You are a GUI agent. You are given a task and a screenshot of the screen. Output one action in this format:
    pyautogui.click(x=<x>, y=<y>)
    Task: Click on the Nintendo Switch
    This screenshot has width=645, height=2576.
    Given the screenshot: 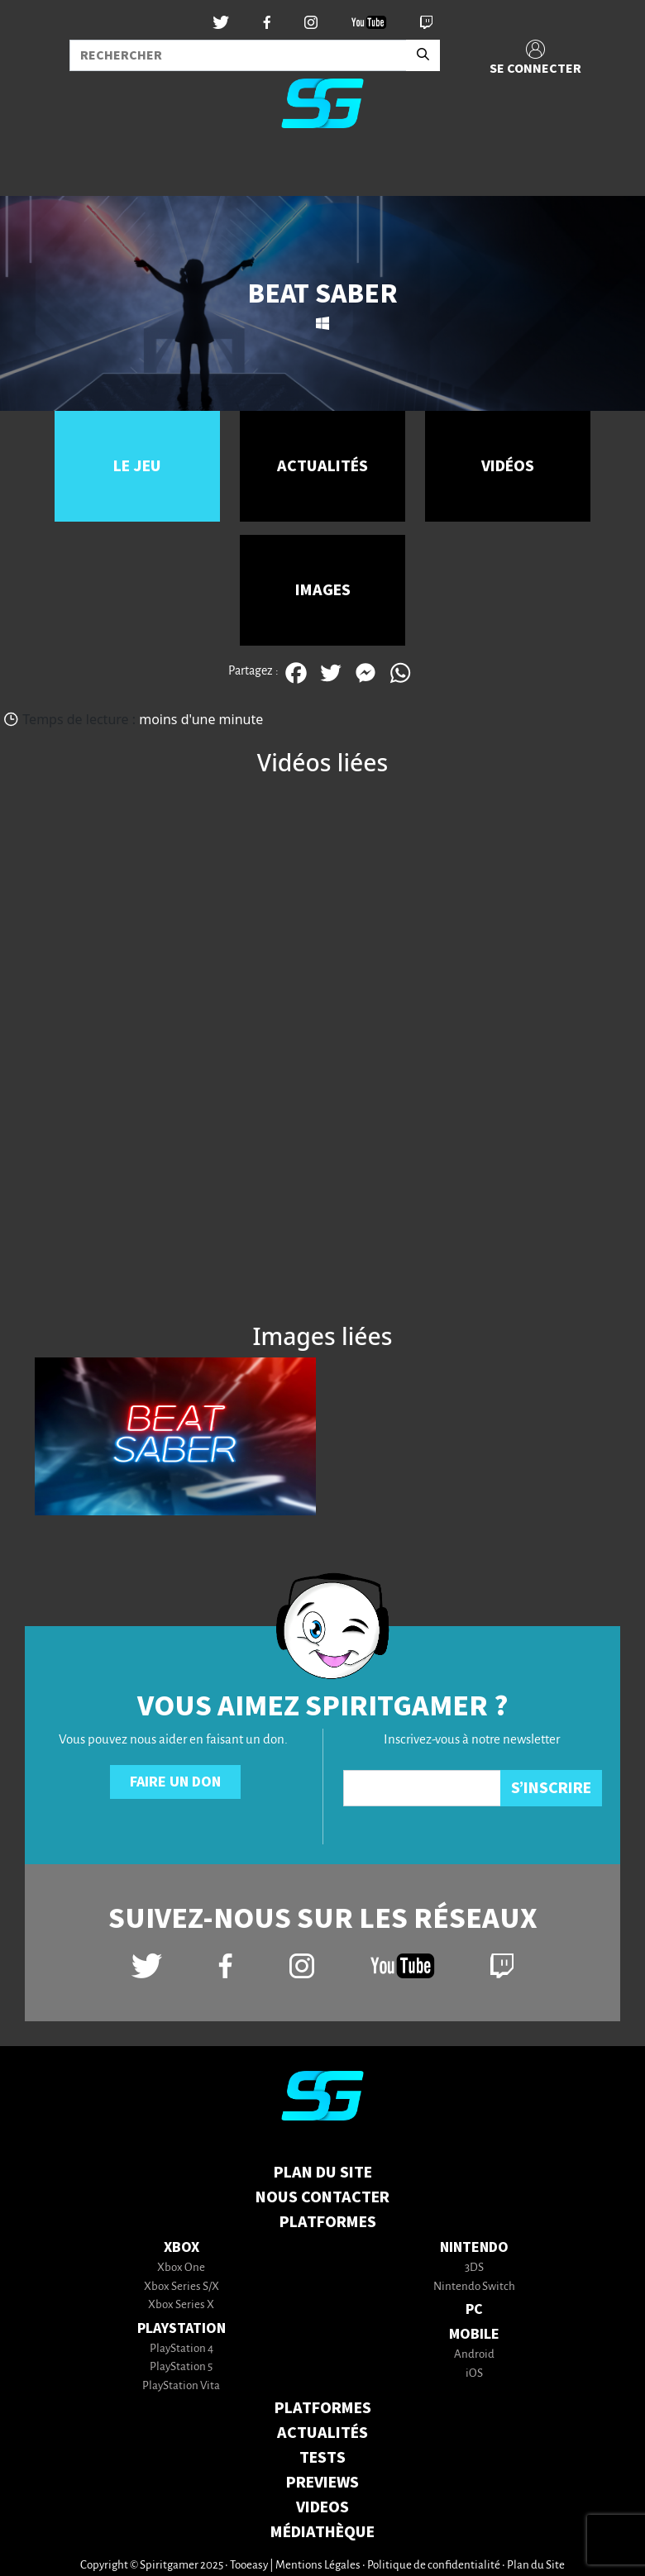 What is the action you would take?
    pyautogui.click(x=474, y=2287)
    